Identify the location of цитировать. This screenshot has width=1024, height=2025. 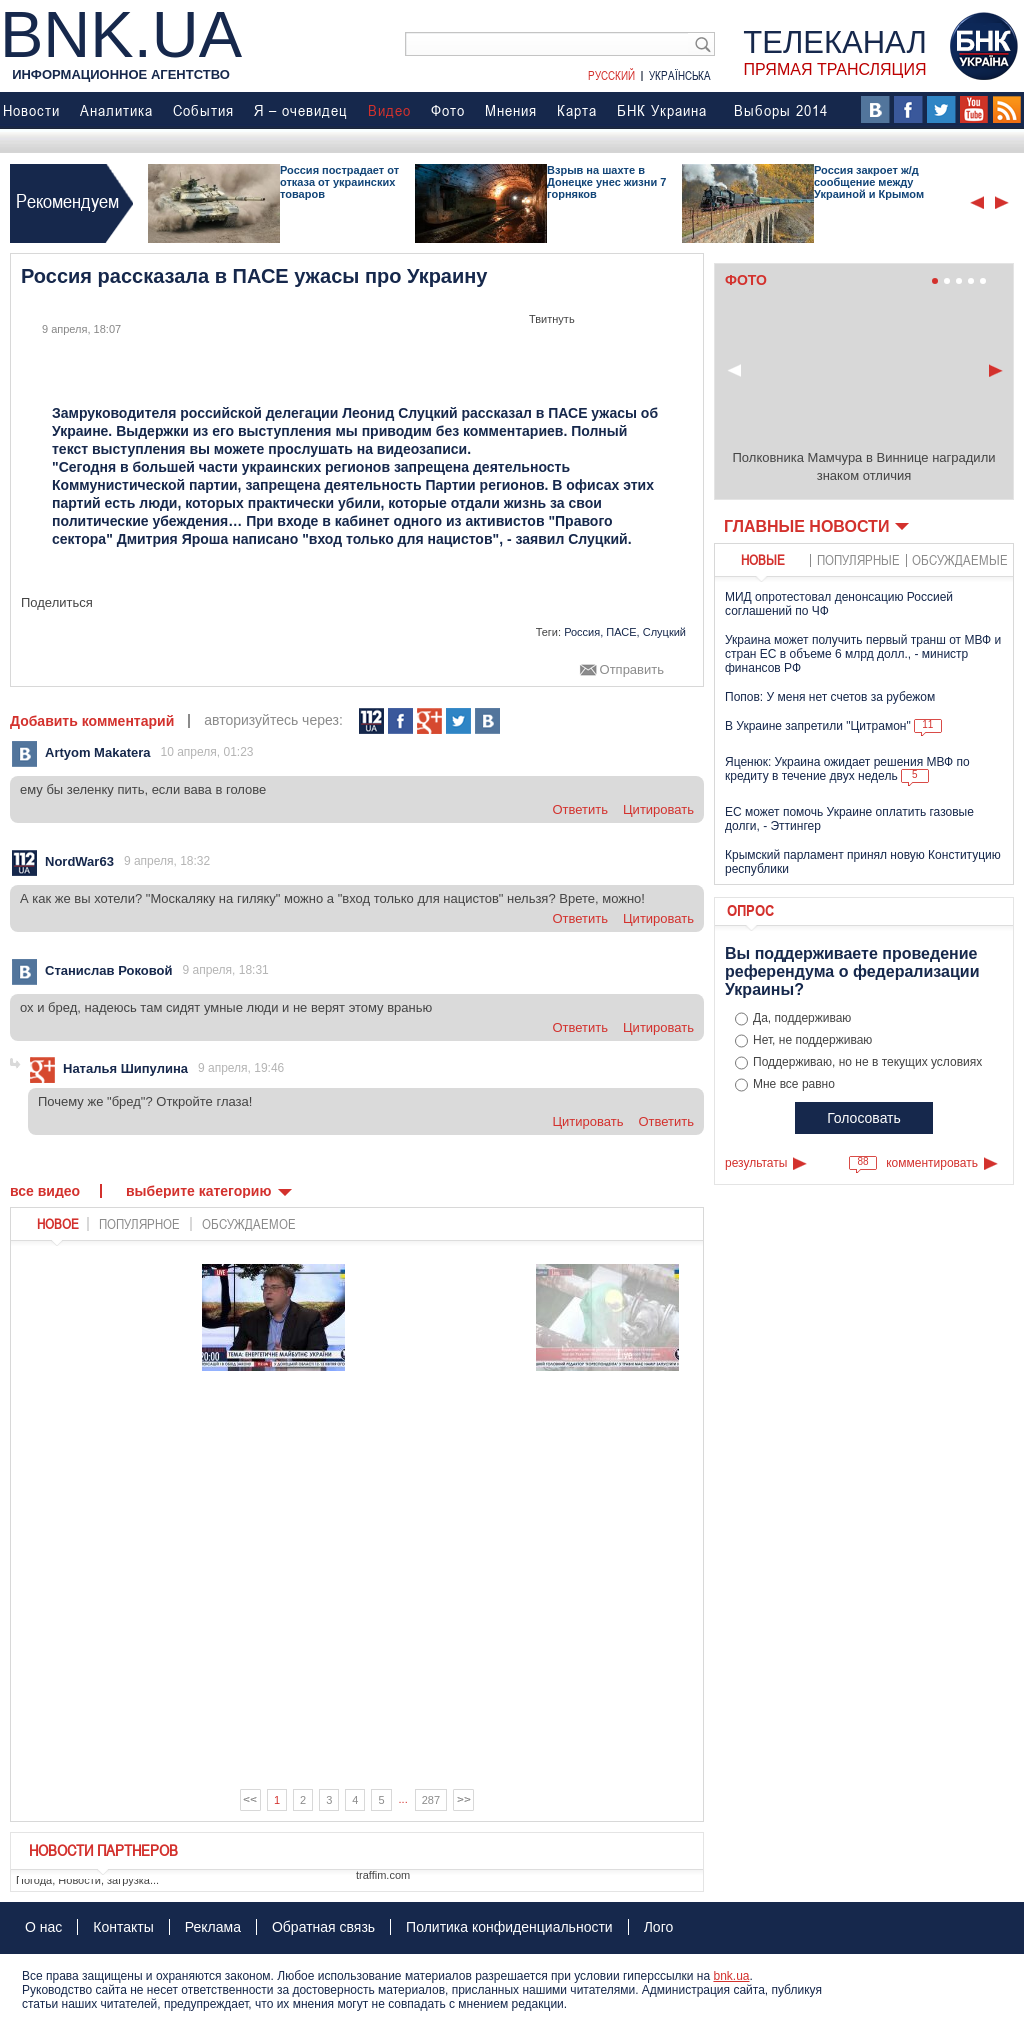
(658, 809).